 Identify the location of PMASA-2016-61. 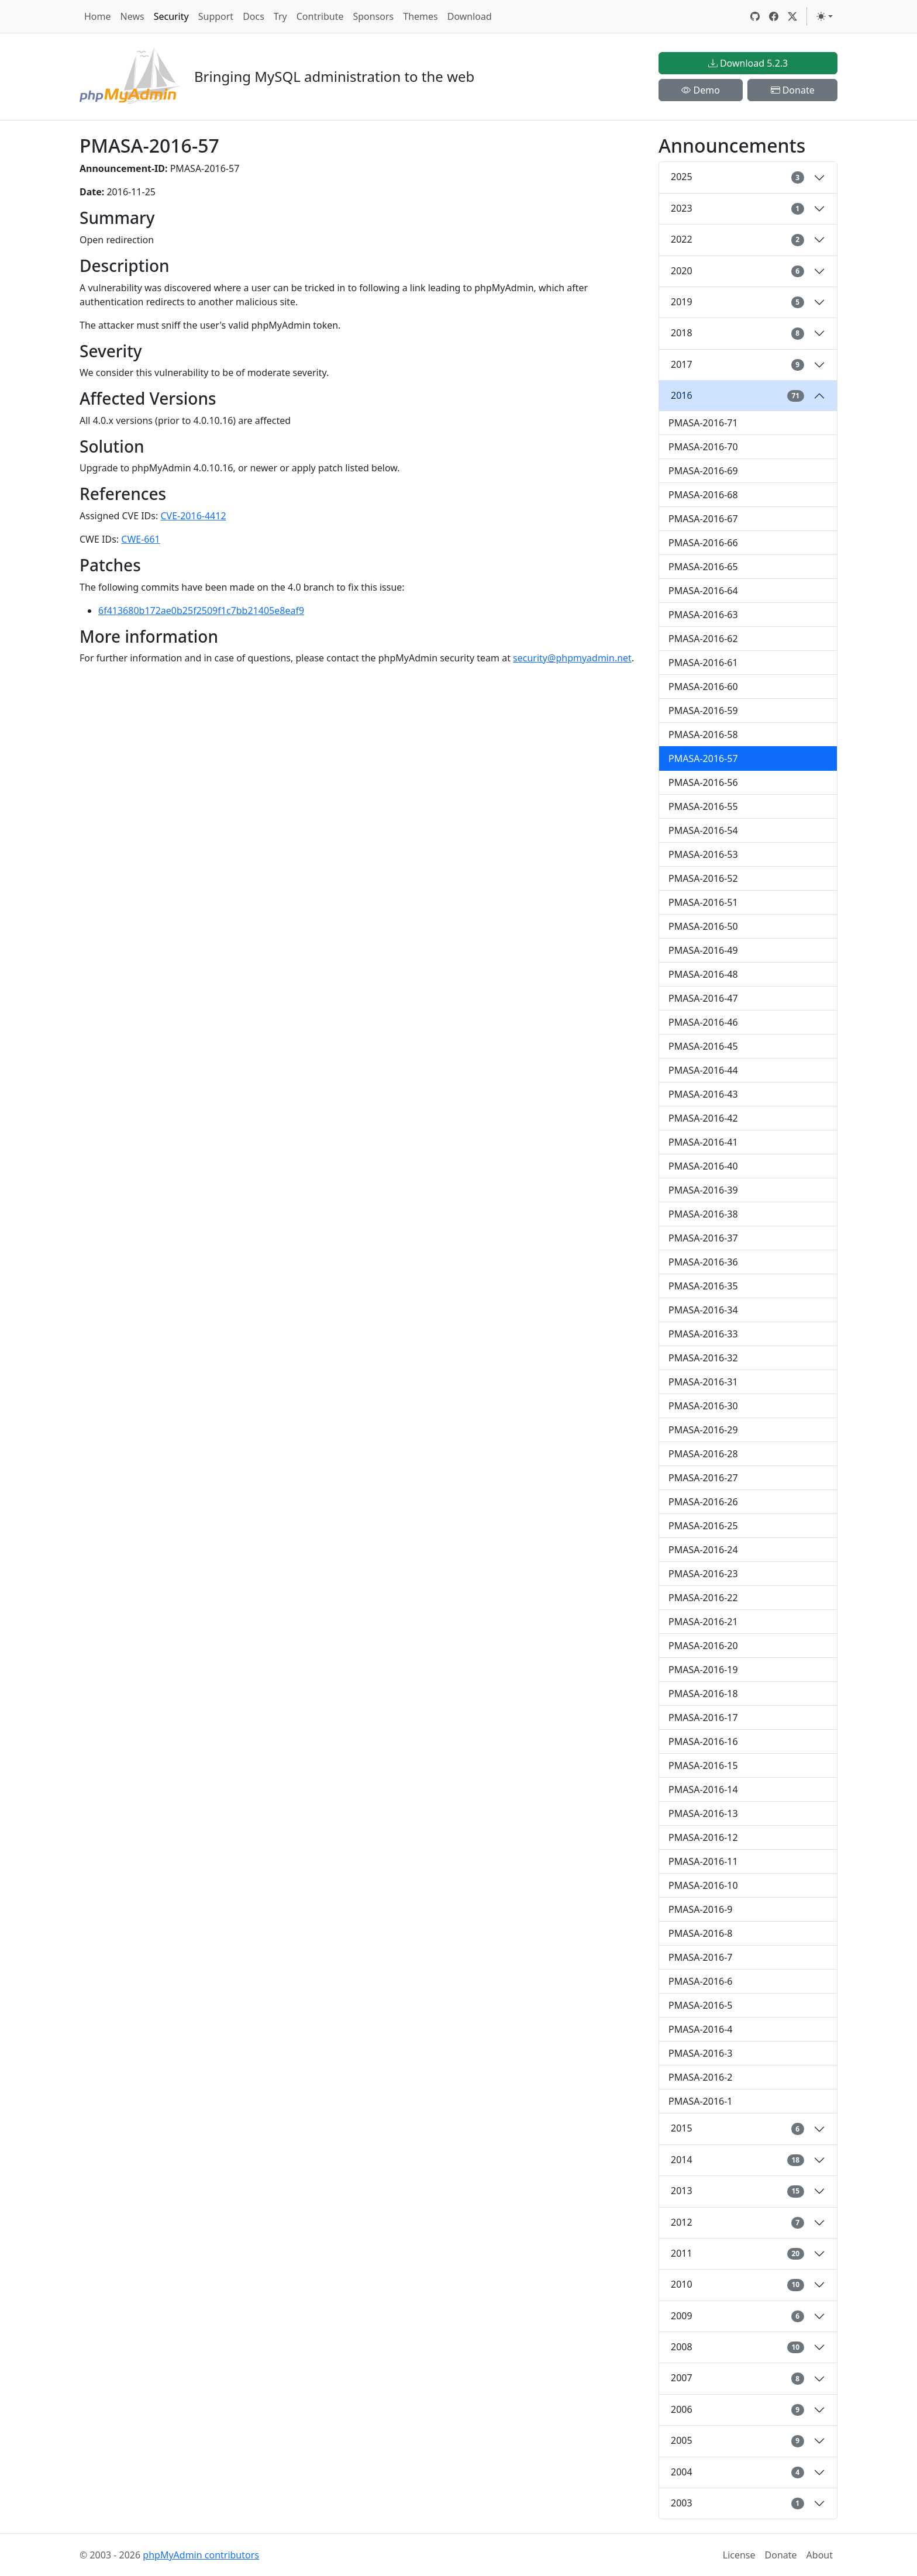
(703, 662).